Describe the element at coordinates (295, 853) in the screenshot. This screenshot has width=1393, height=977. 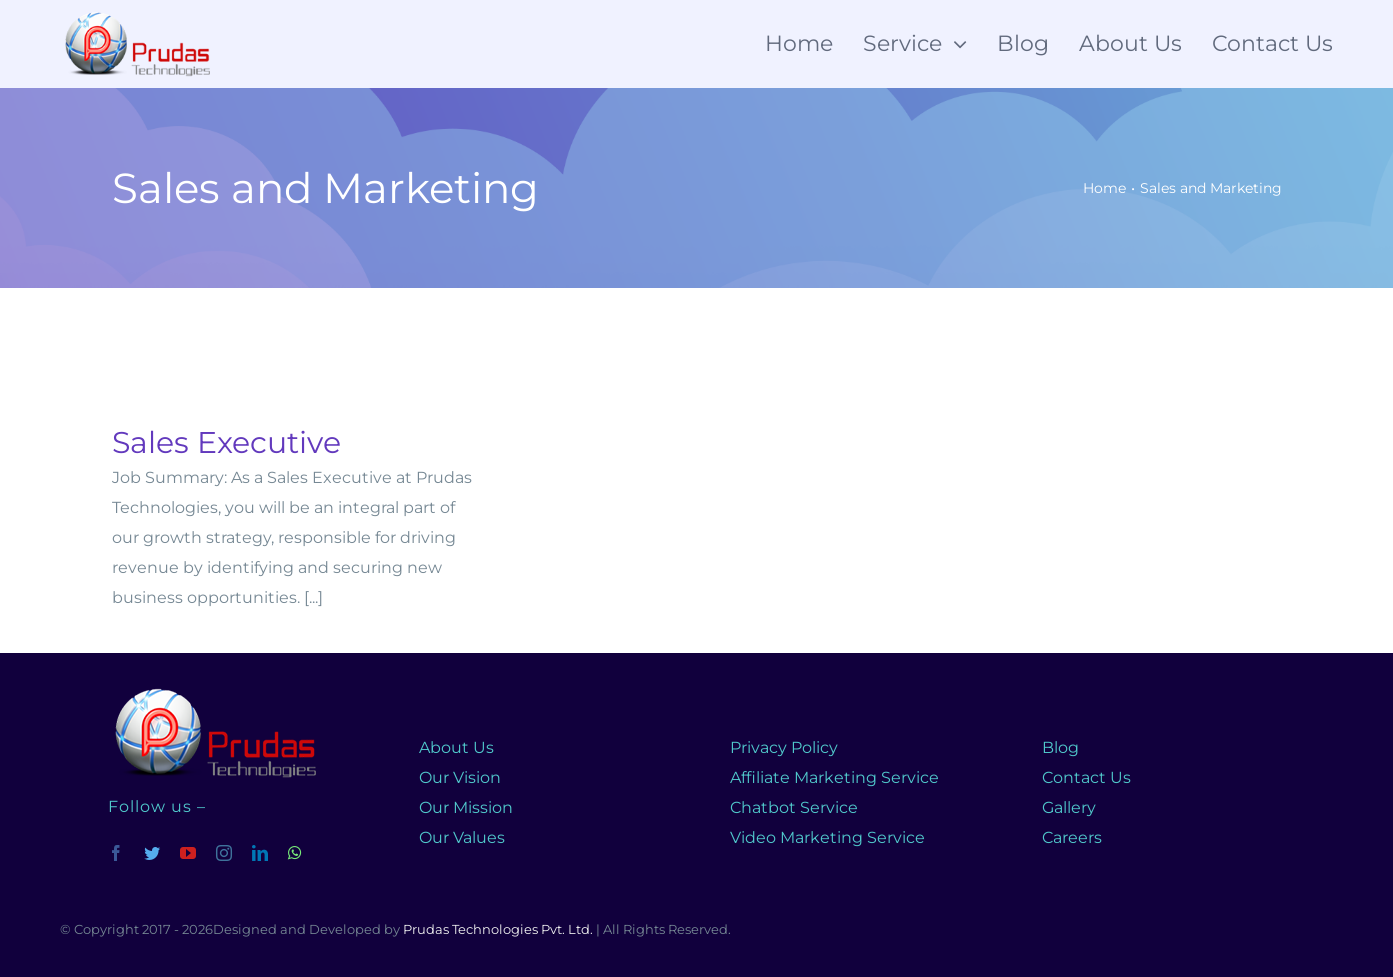
I see `[whatsapp]` at that location.